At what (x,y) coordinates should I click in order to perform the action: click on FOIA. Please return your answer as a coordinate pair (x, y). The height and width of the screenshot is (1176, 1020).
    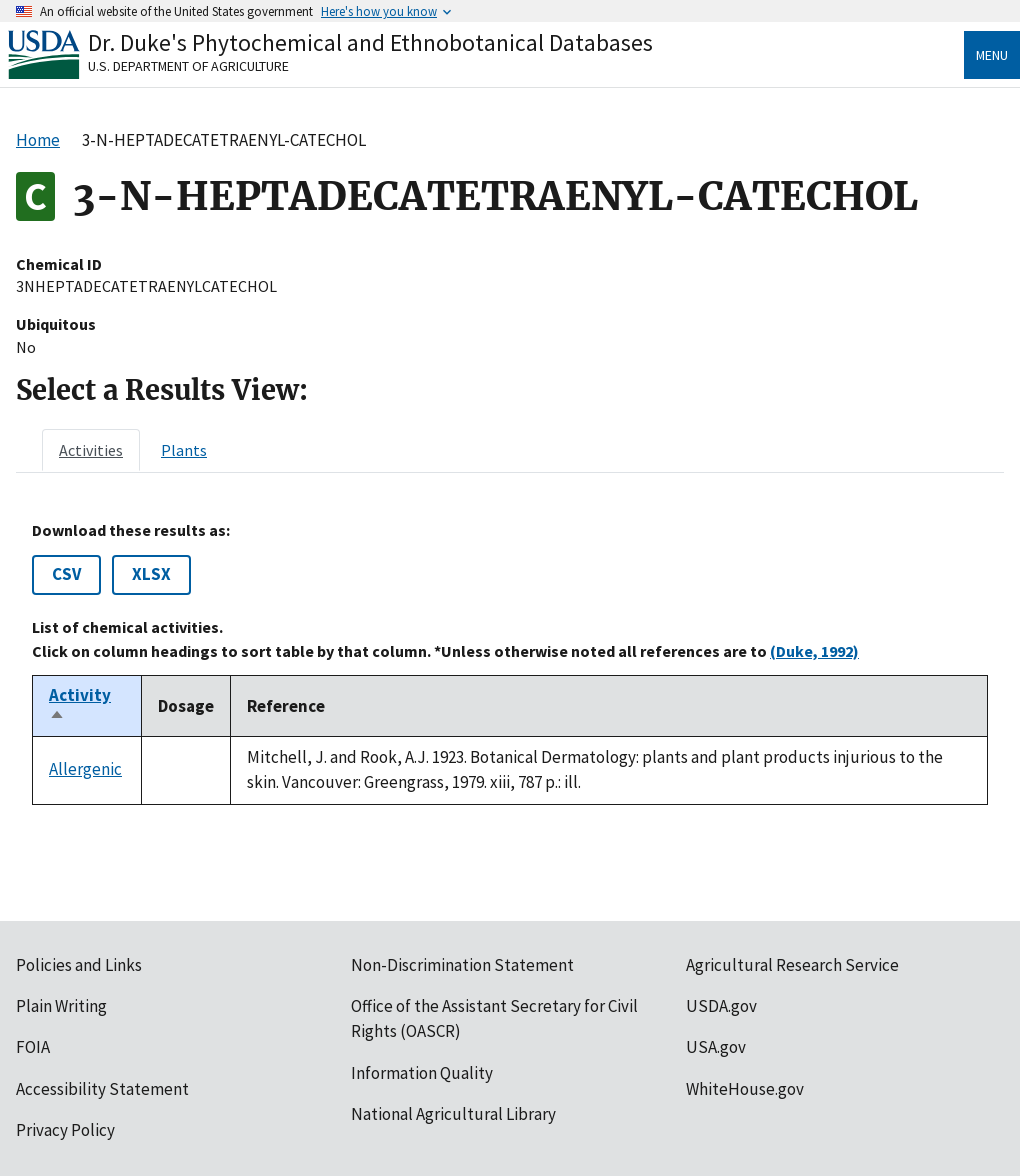
    Looking at the image, I should click on (33, 1047).